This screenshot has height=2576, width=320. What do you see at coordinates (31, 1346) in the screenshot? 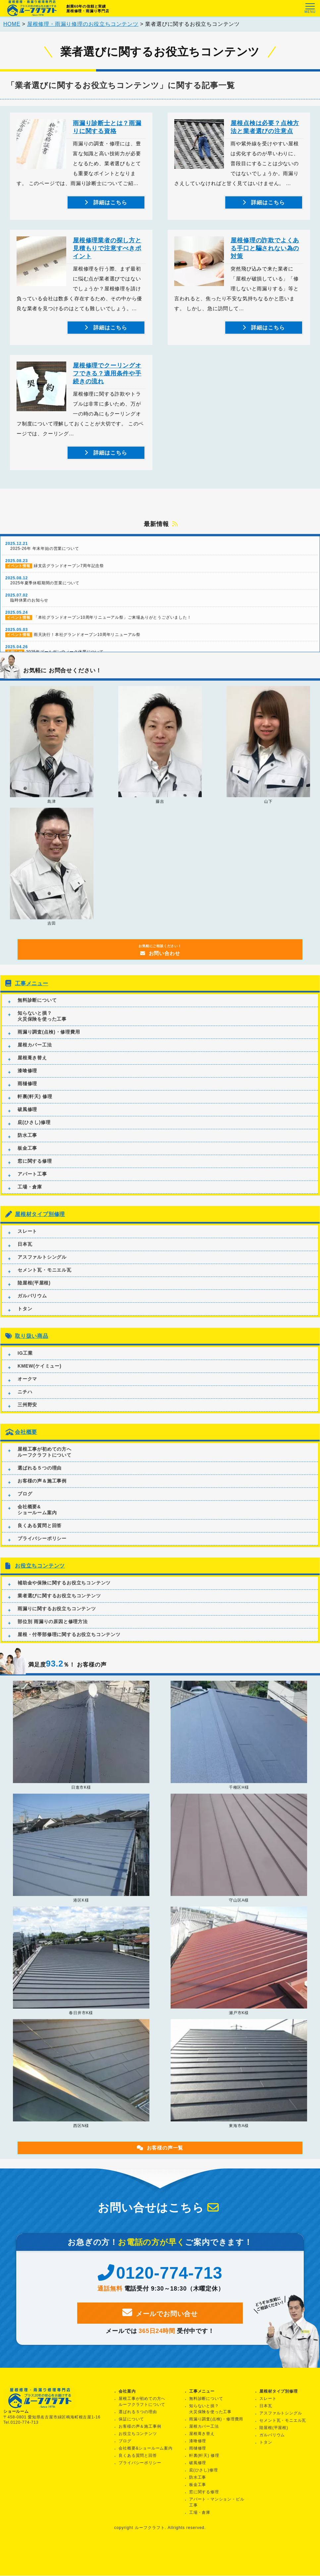
I see `取り扱い商品` at bounding box center [31, 1346].